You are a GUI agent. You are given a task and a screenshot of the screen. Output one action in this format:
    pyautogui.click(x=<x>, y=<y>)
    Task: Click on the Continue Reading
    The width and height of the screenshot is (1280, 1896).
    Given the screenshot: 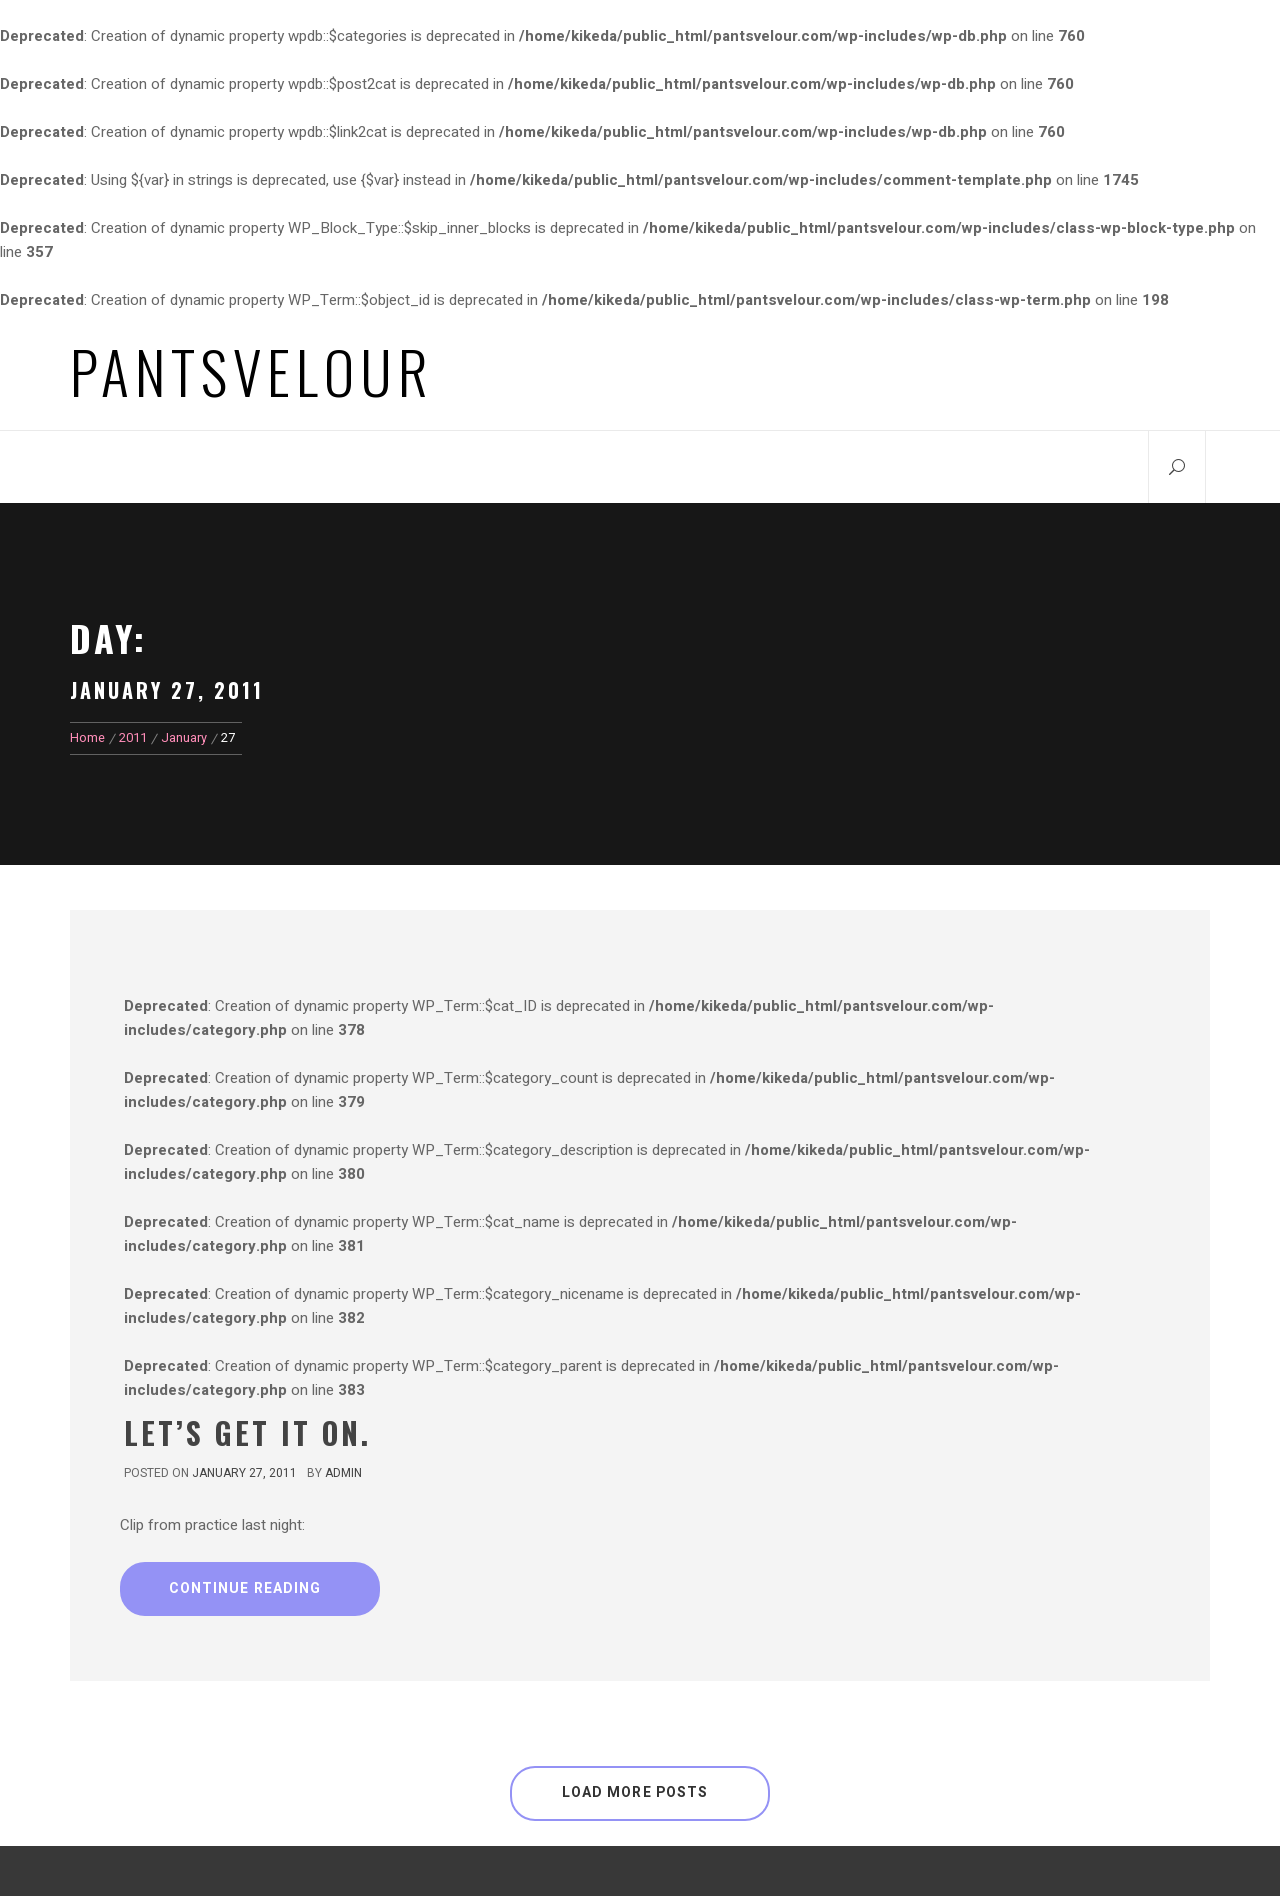 What is the action you would take?
    pyautogui.click(x=245, y=1588)
    